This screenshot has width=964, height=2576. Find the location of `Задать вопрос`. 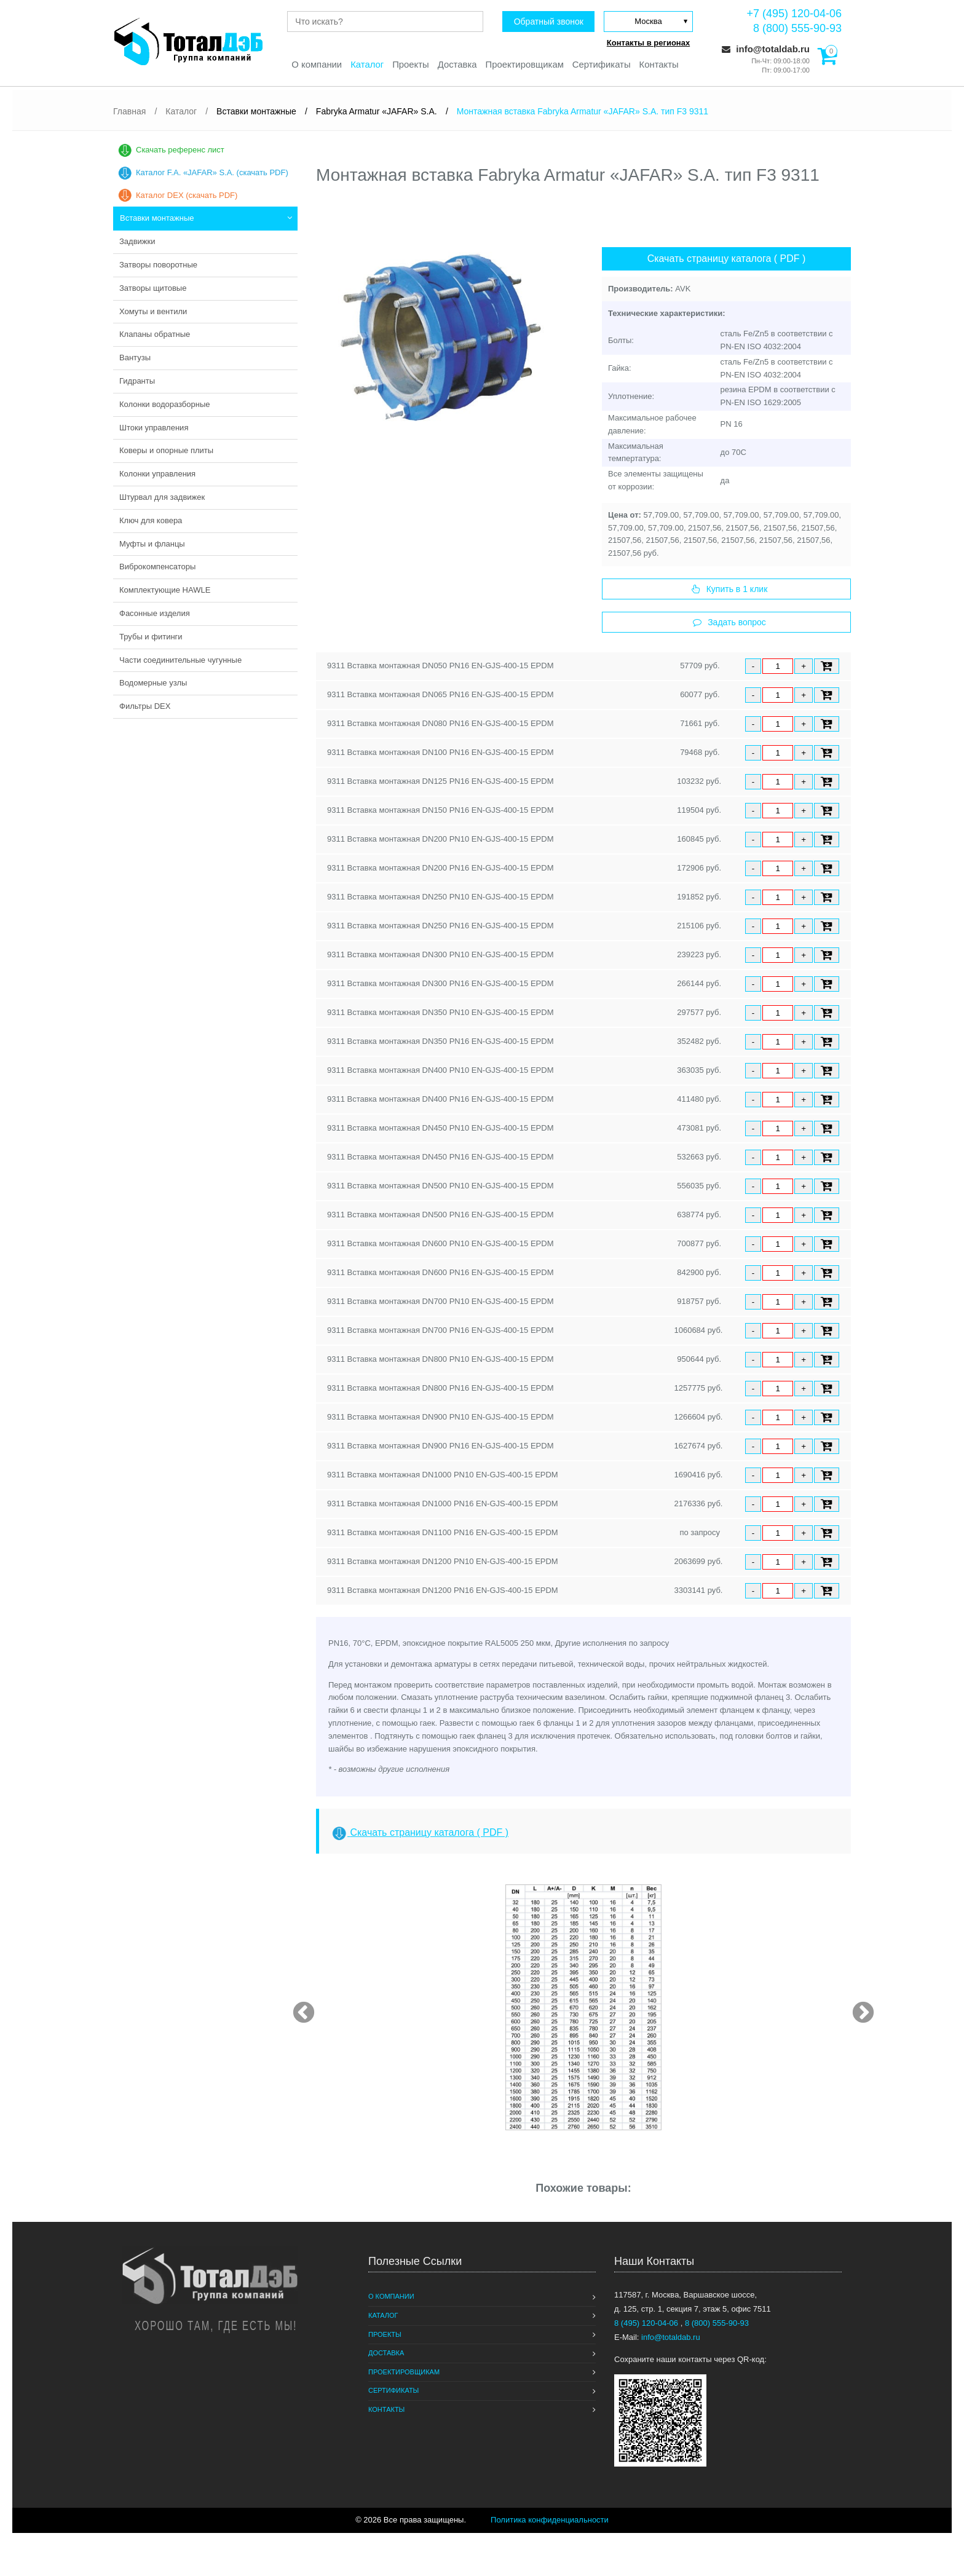

Задать вопрос is located at coordinates (729, 622).